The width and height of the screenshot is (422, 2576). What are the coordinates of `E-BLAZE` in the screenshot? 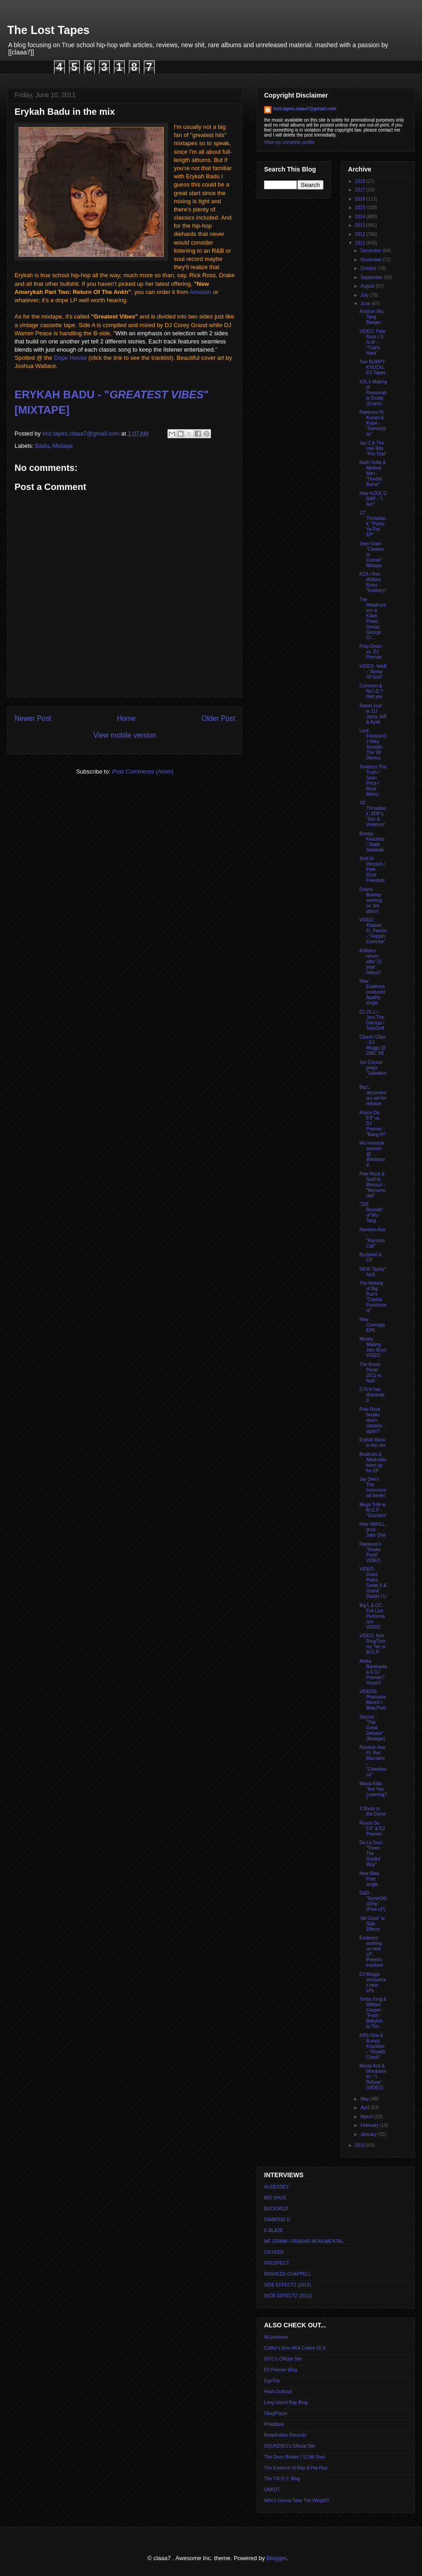 It's located at (273, 2230).